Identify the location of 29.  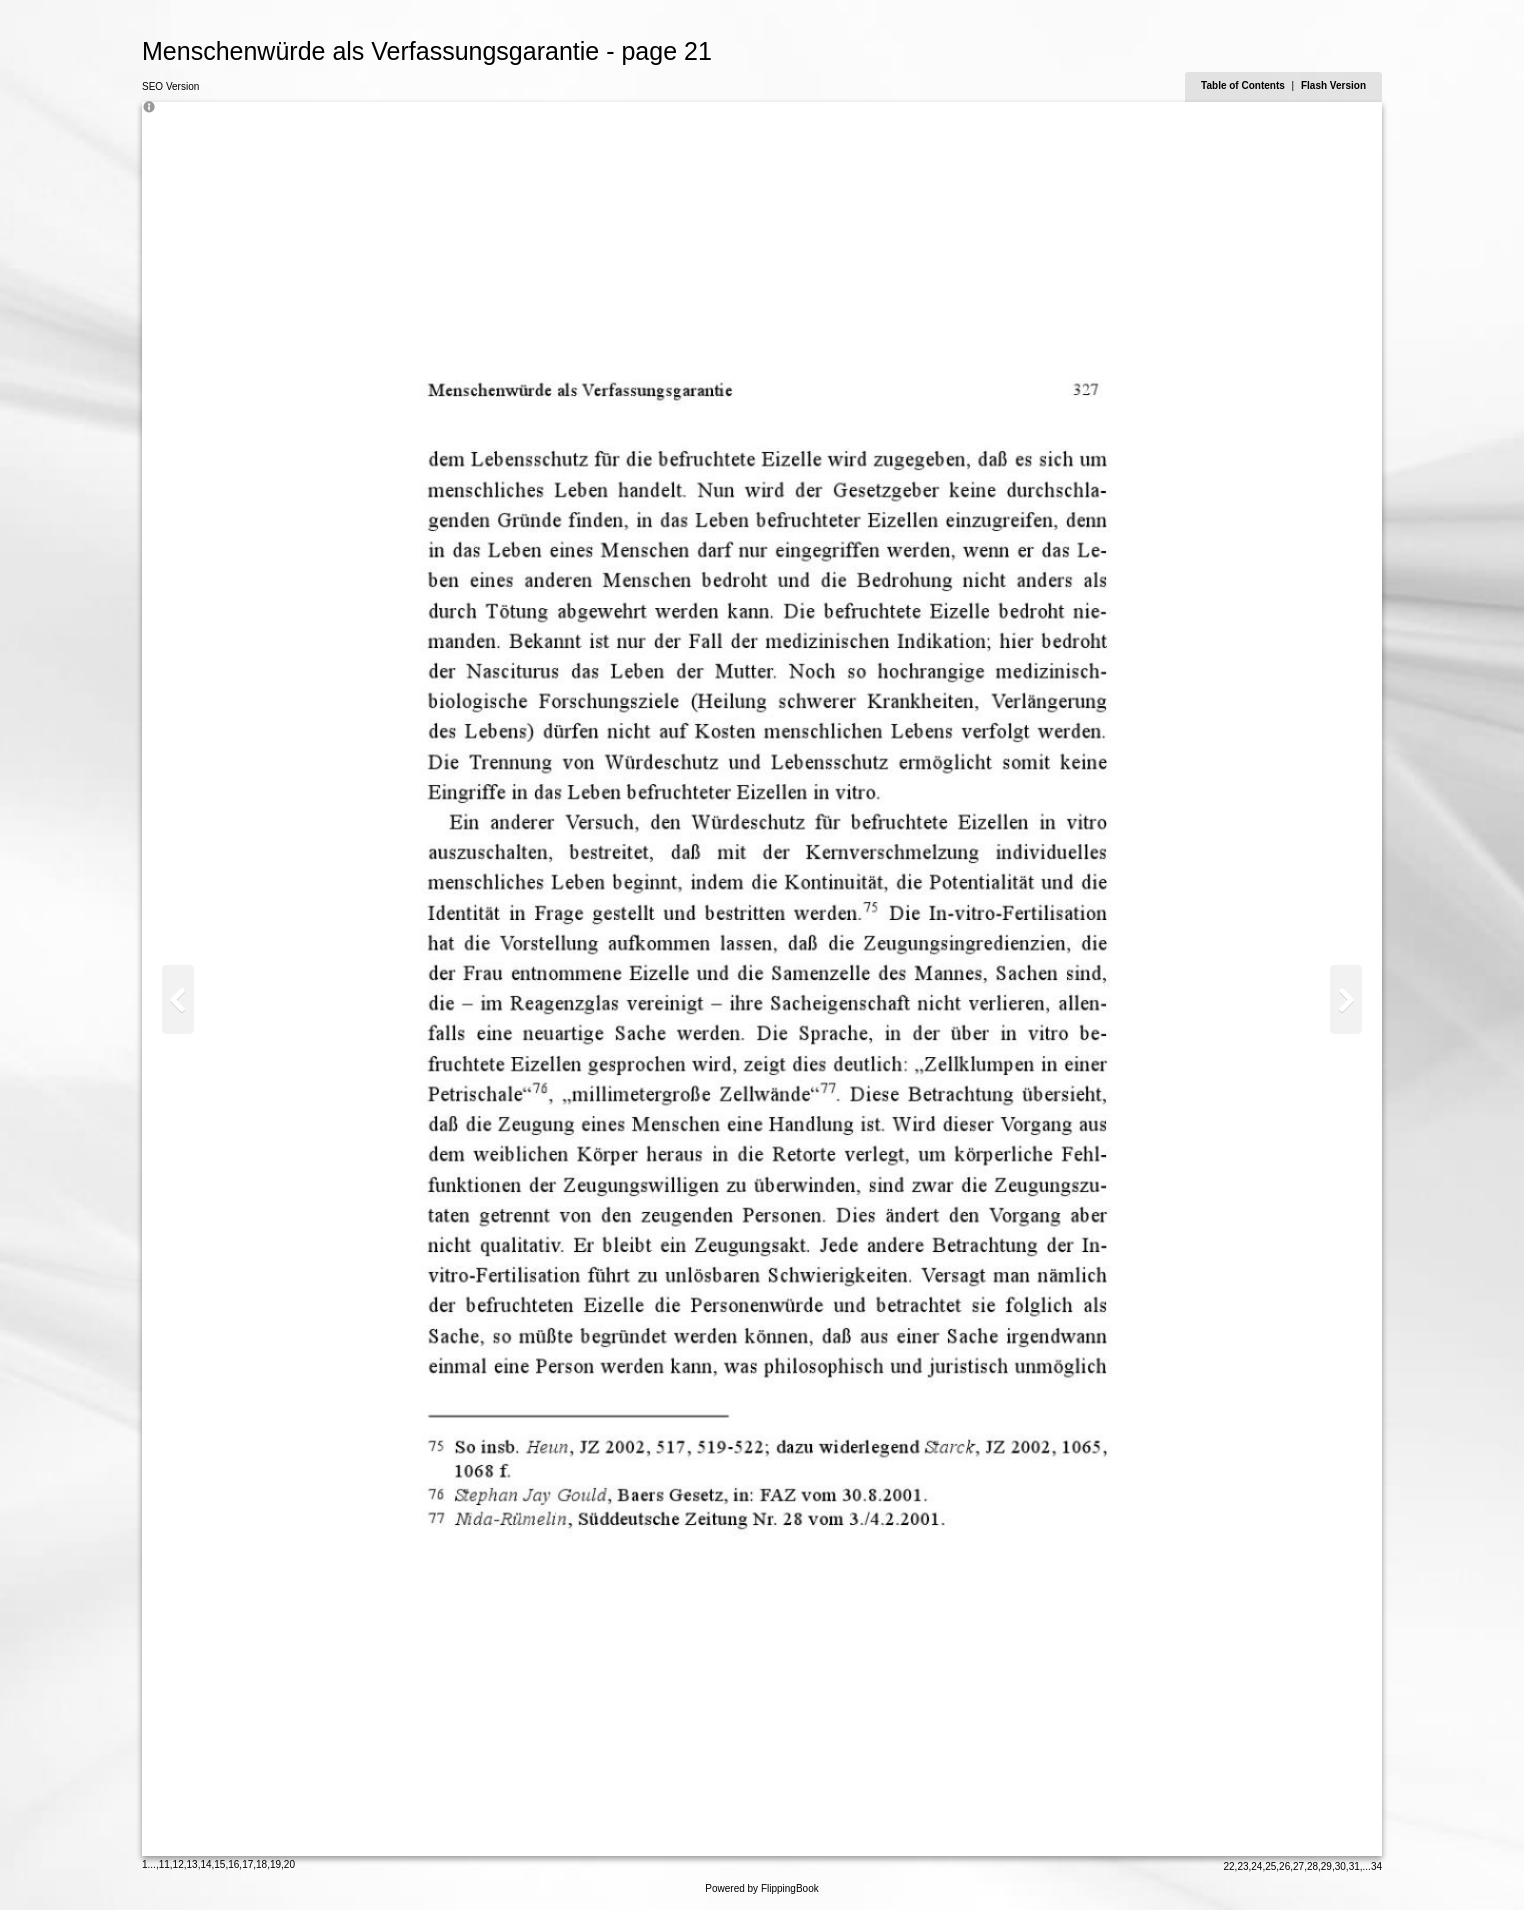
(1326, 1866).